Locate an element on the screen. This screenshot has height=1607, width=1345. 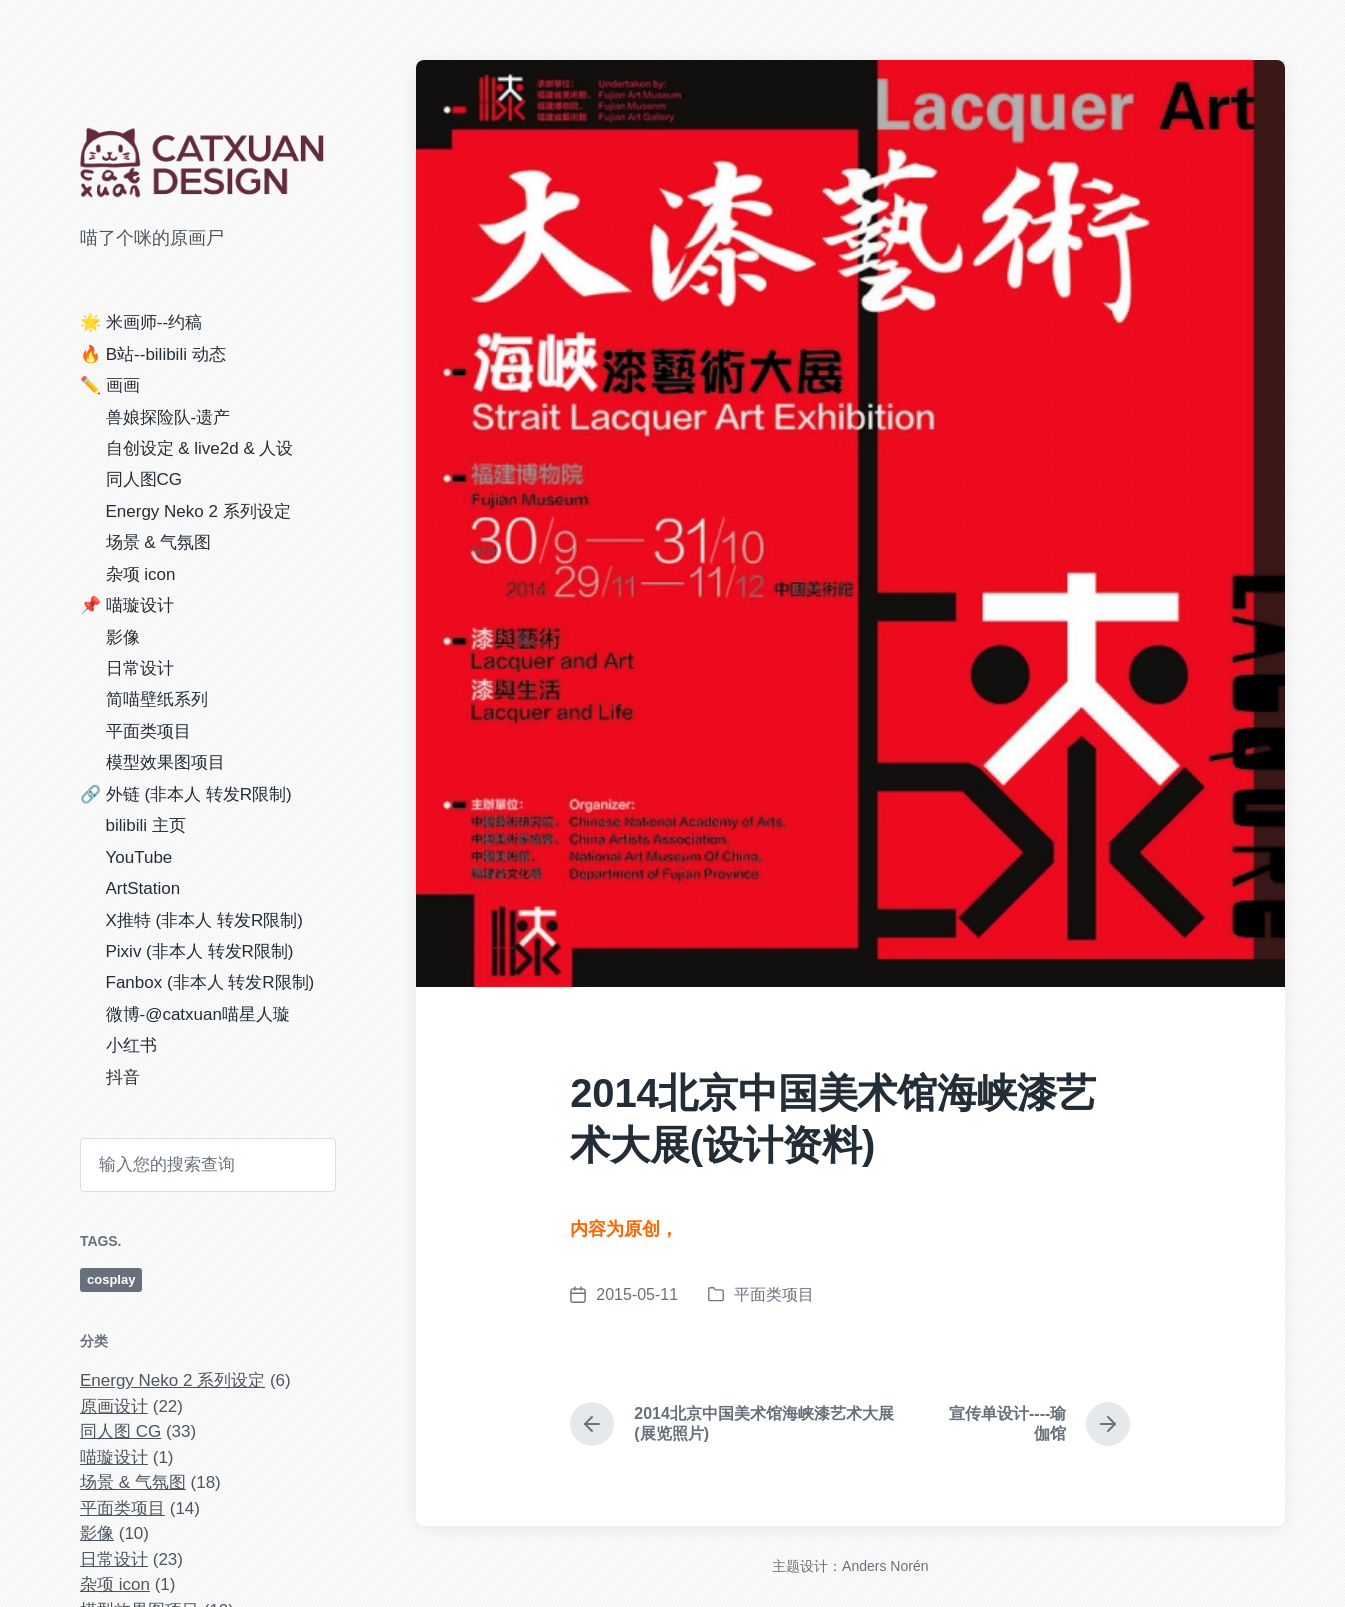
日常设计 is located at coordinates (140, 668).